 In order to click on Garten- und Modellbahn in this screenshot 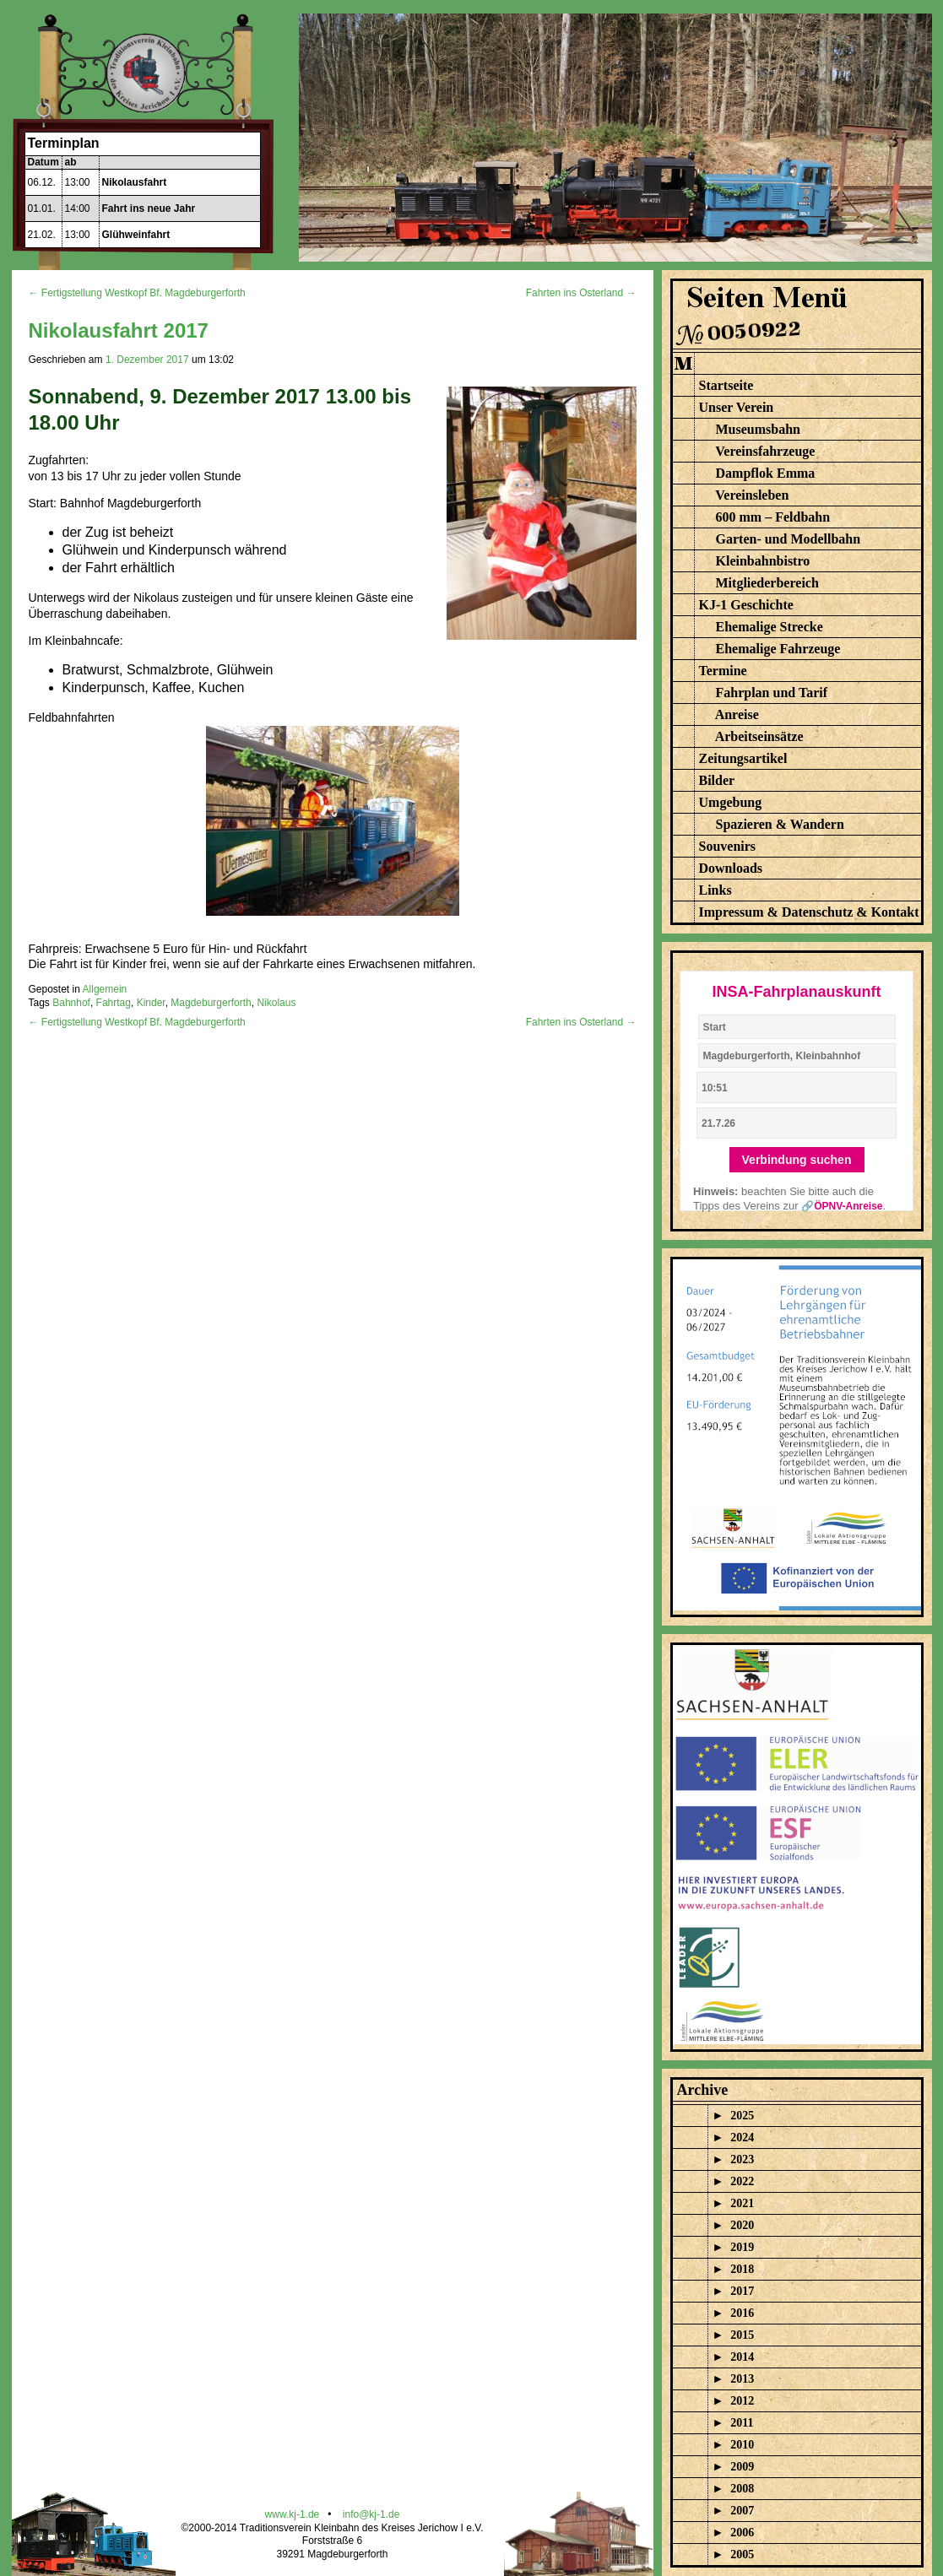, I will do `click(788, 539)`.